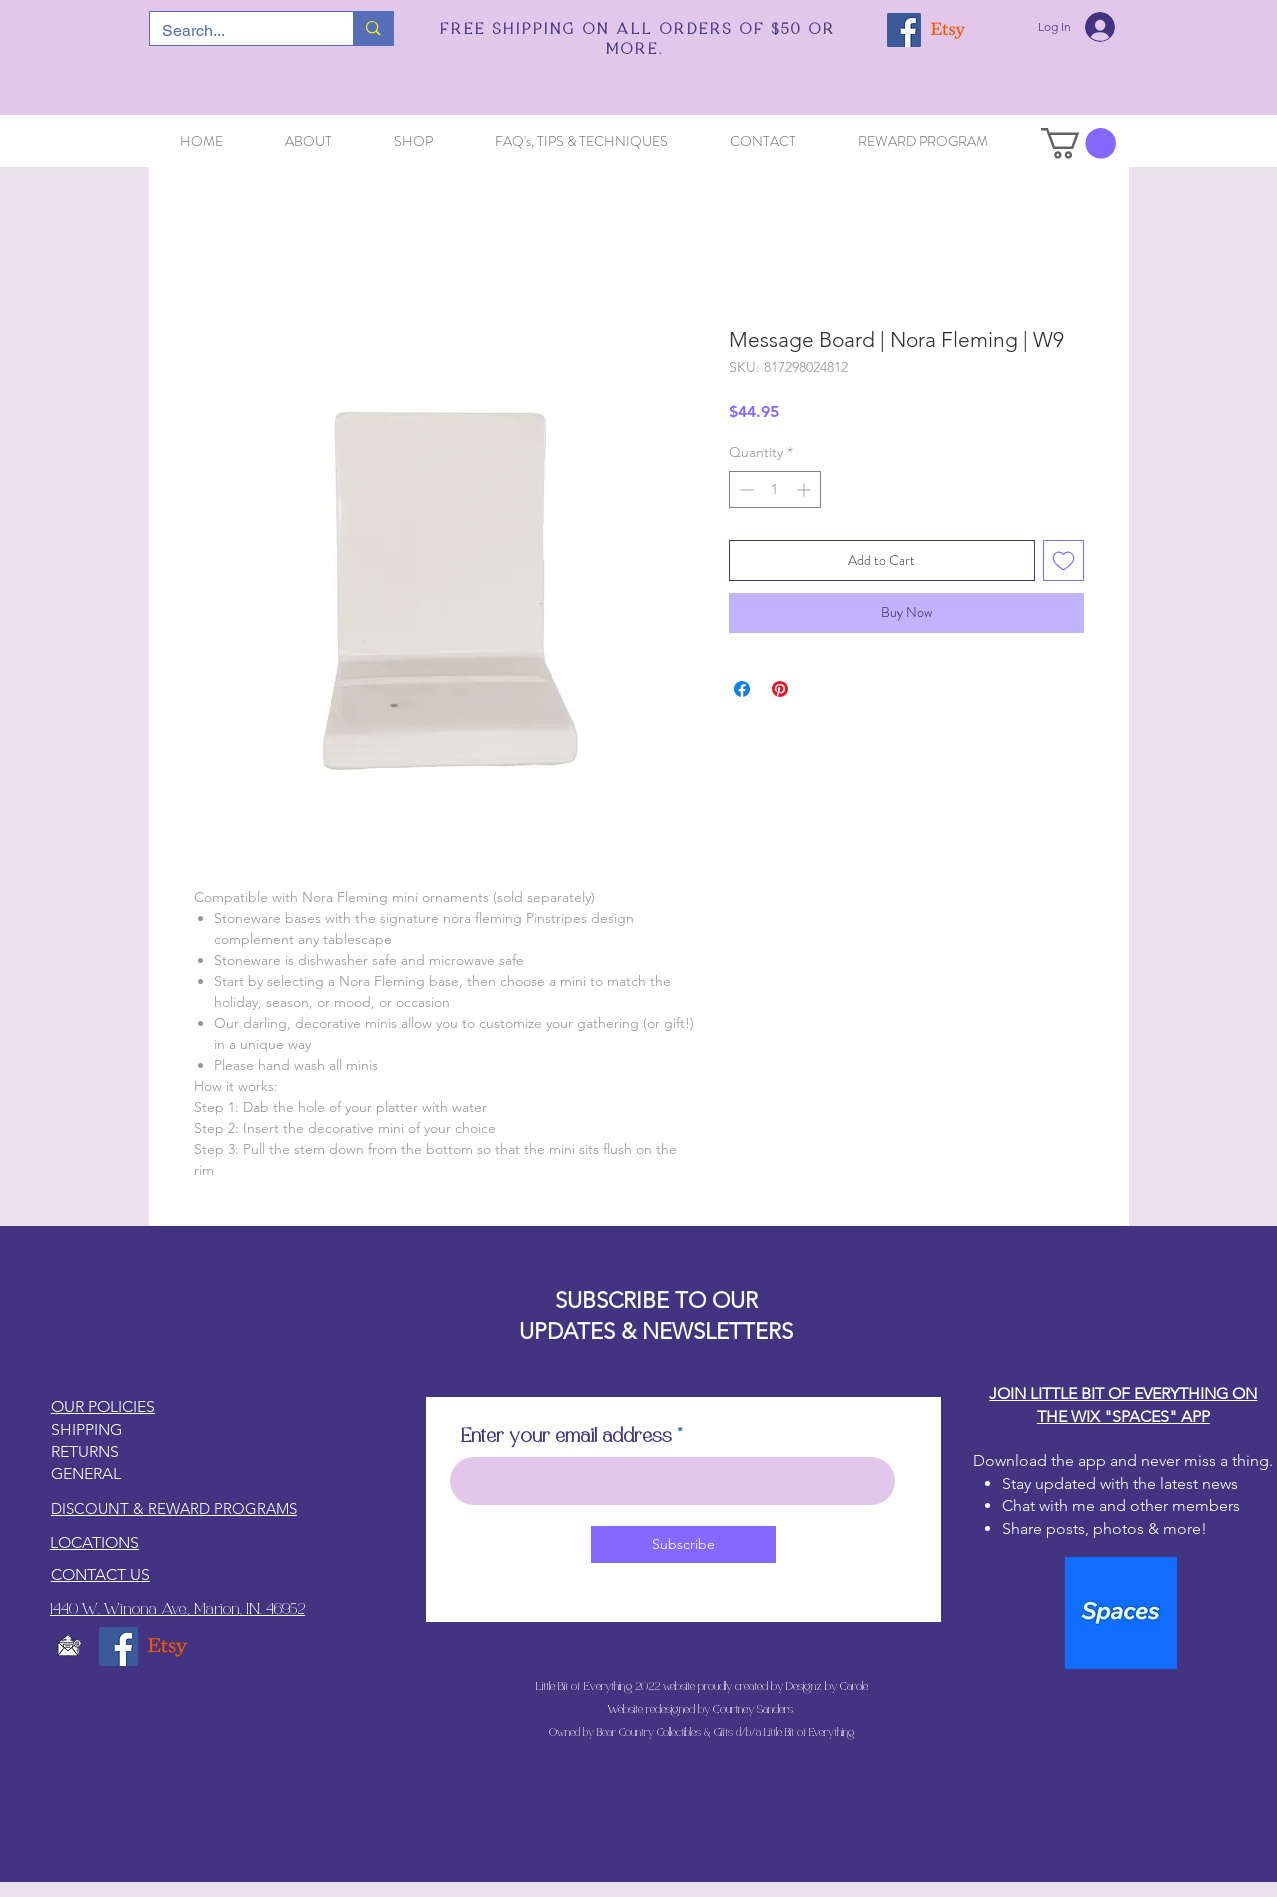  I want to click on [Share on Facebook], so click(742, 689).